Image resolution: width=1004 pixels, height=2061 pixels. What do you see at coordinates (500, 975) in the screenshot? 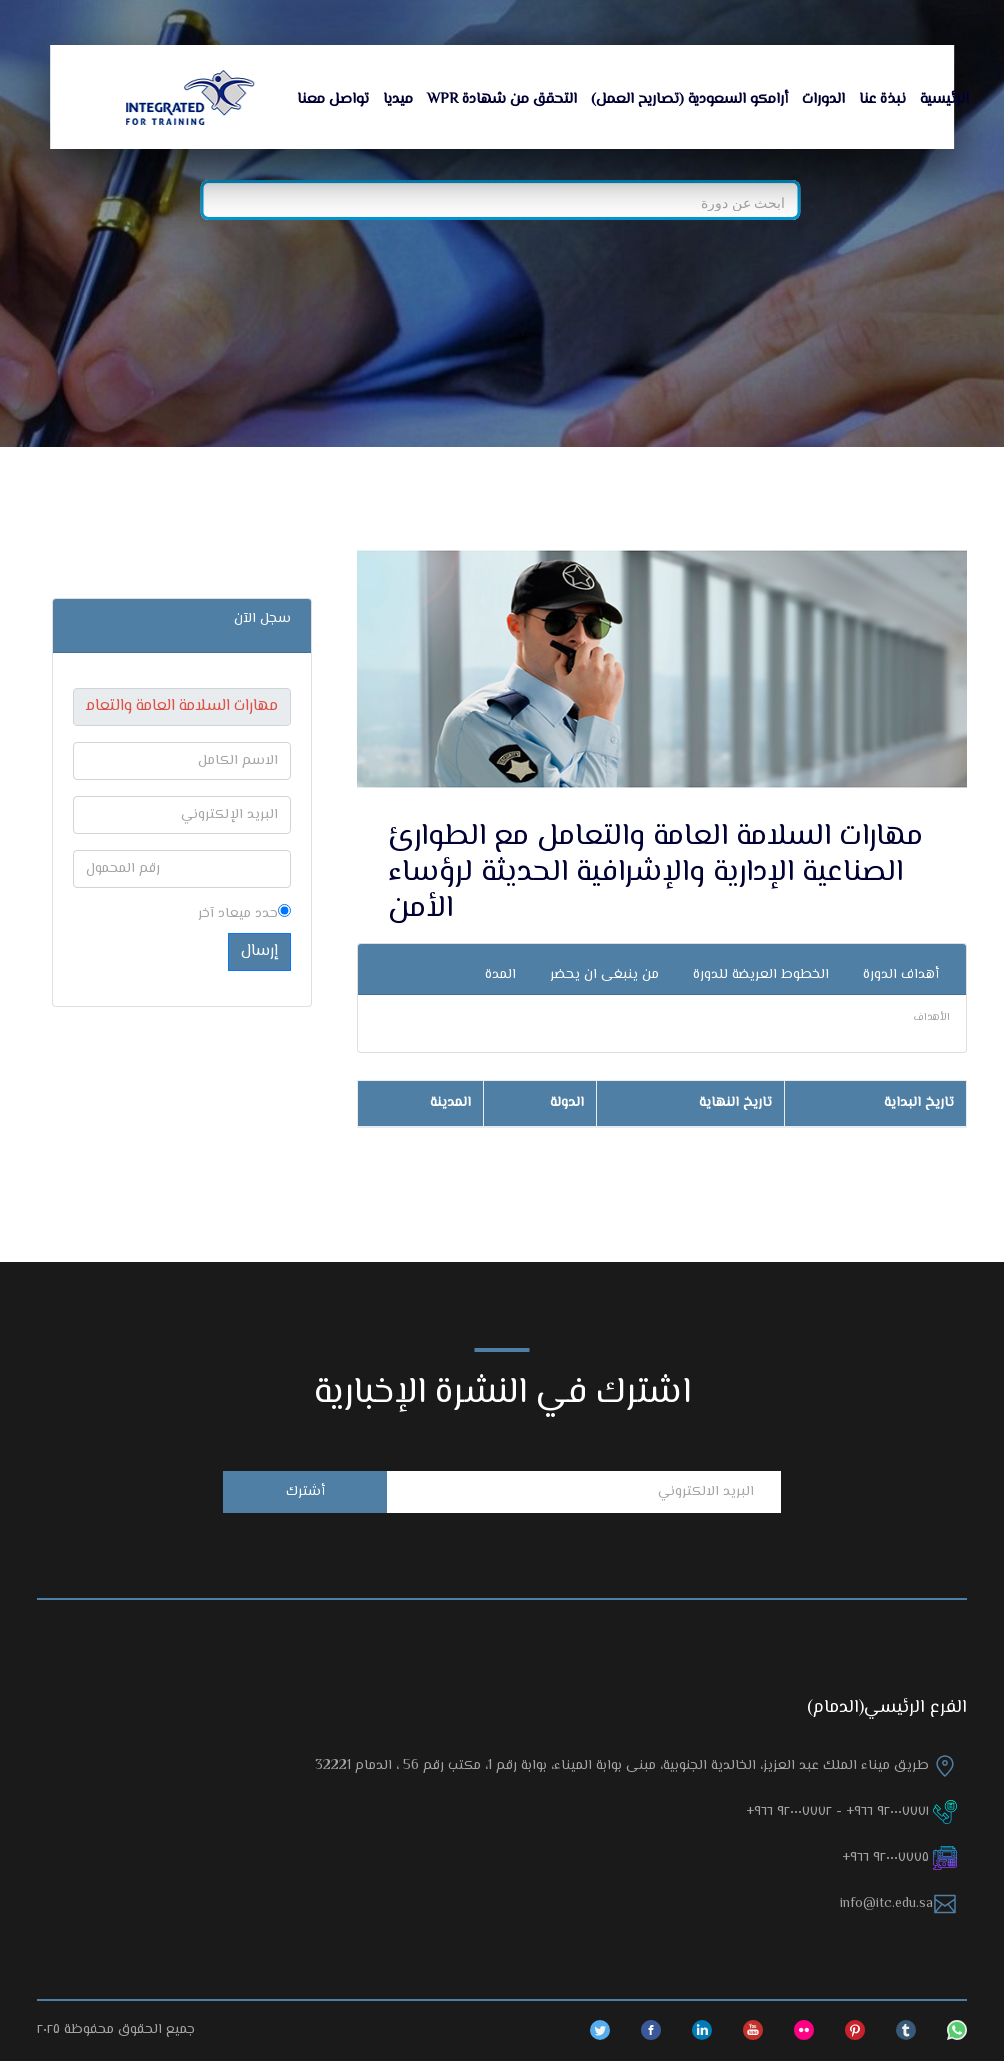
I see `المدة [tab]` at bounding box center [500, 975].